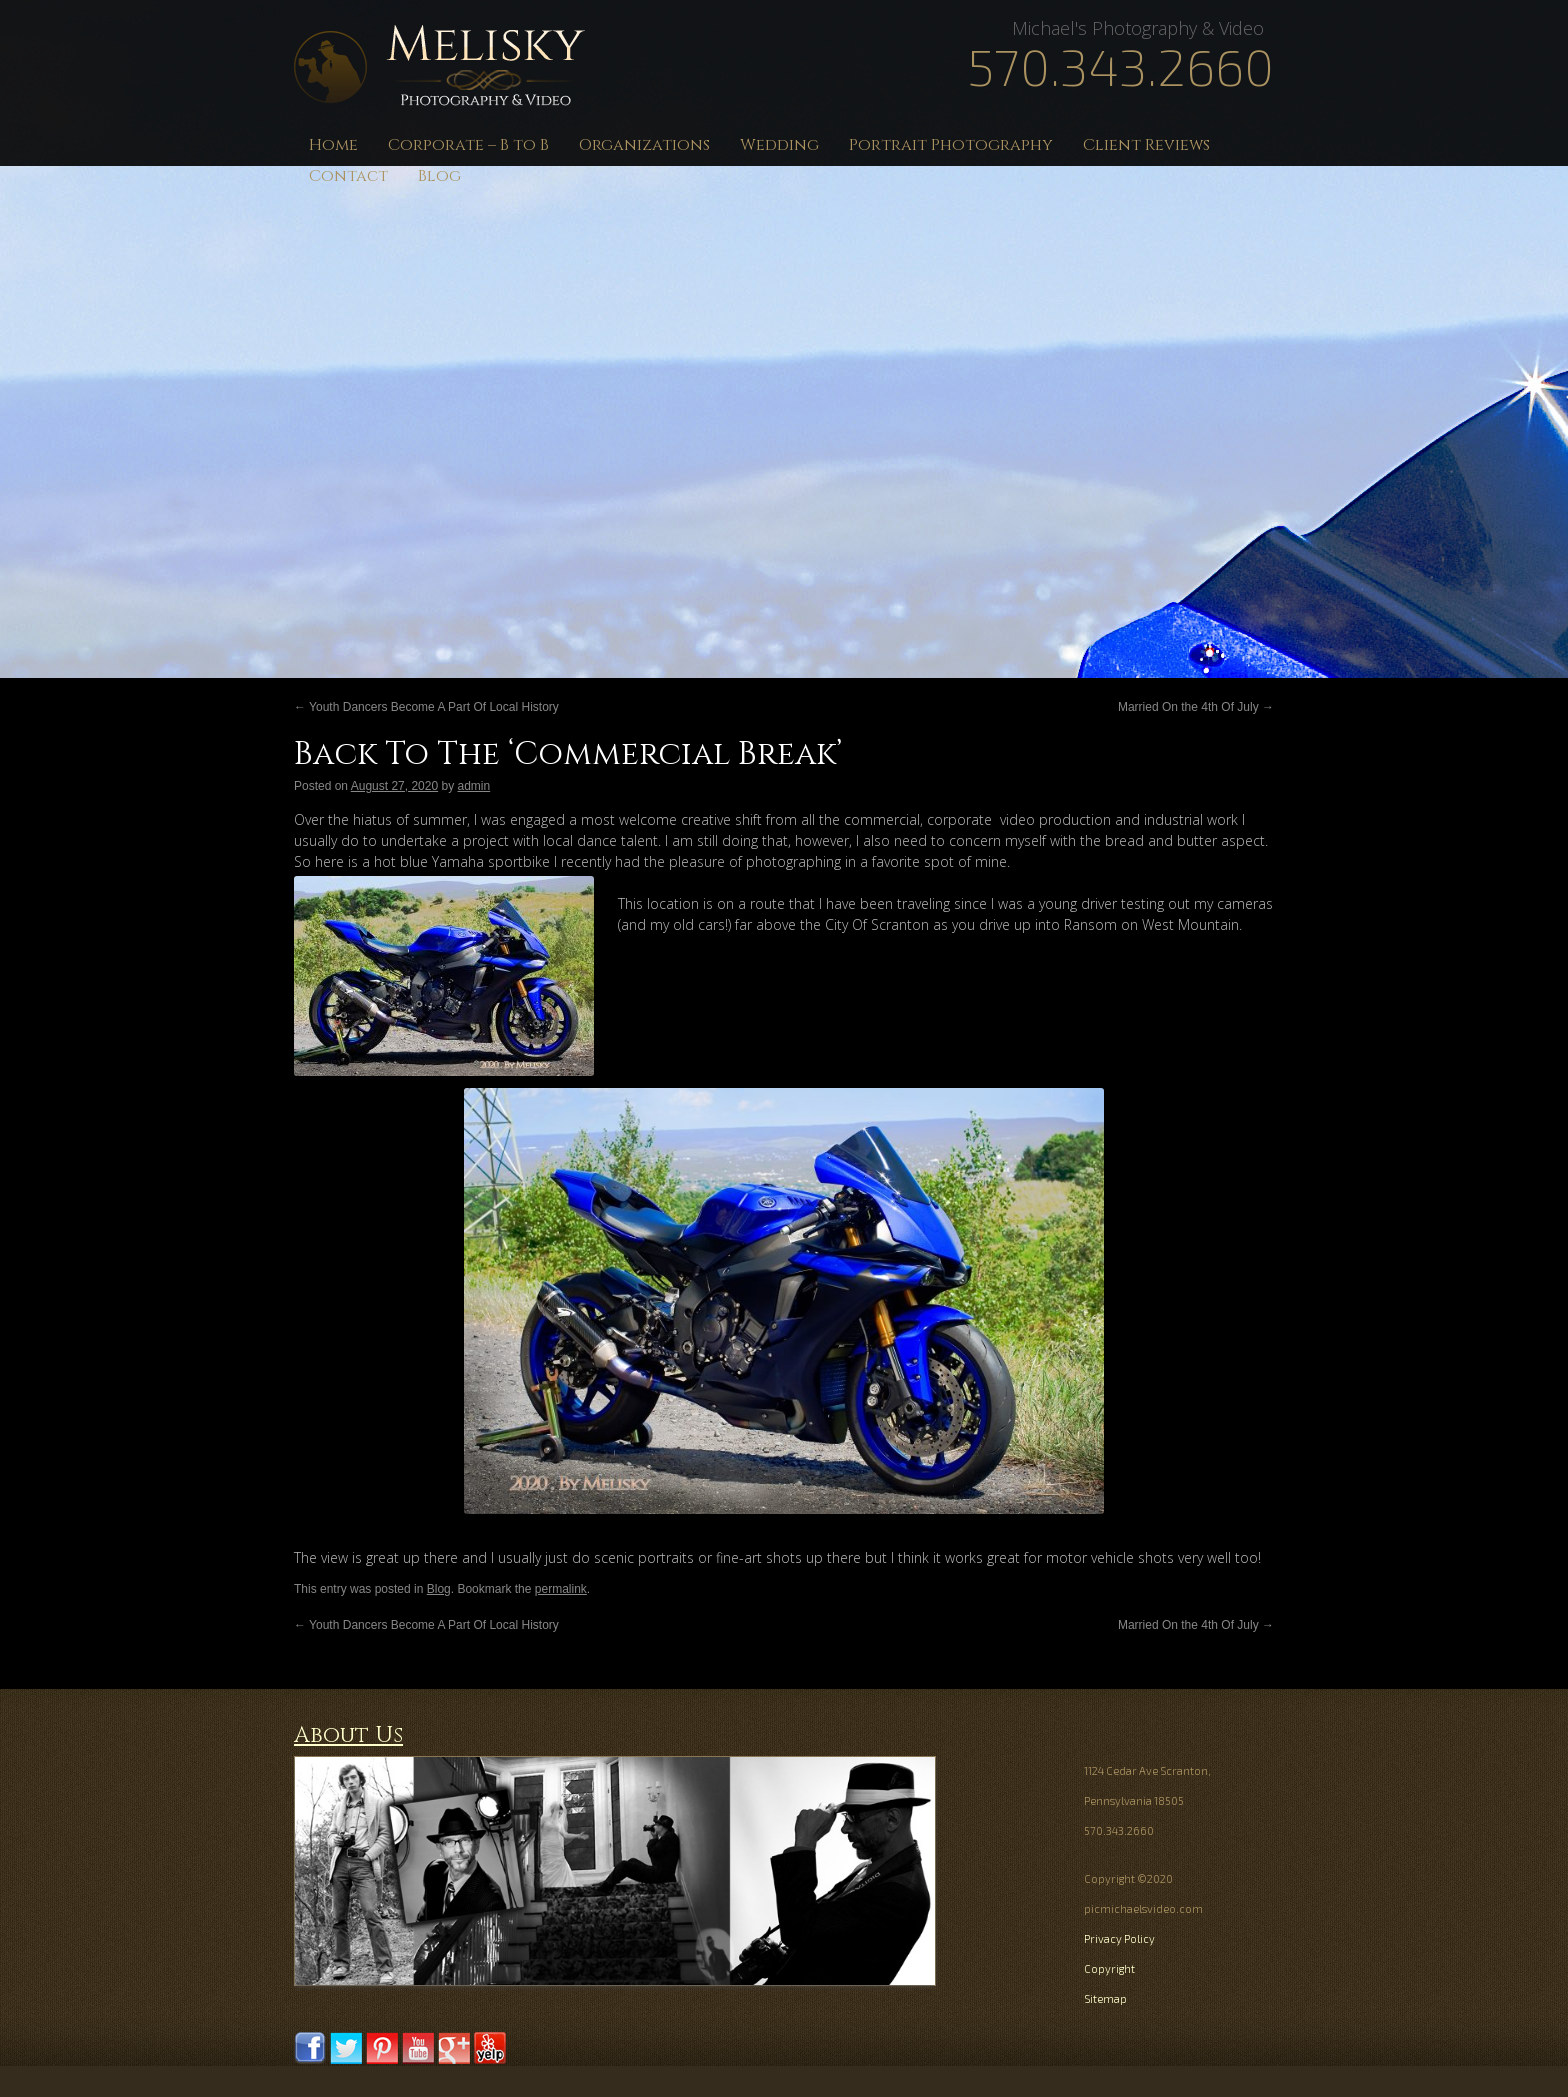 The image size is (1568, 2097). I want to click on Organizations, so click(644, 145).